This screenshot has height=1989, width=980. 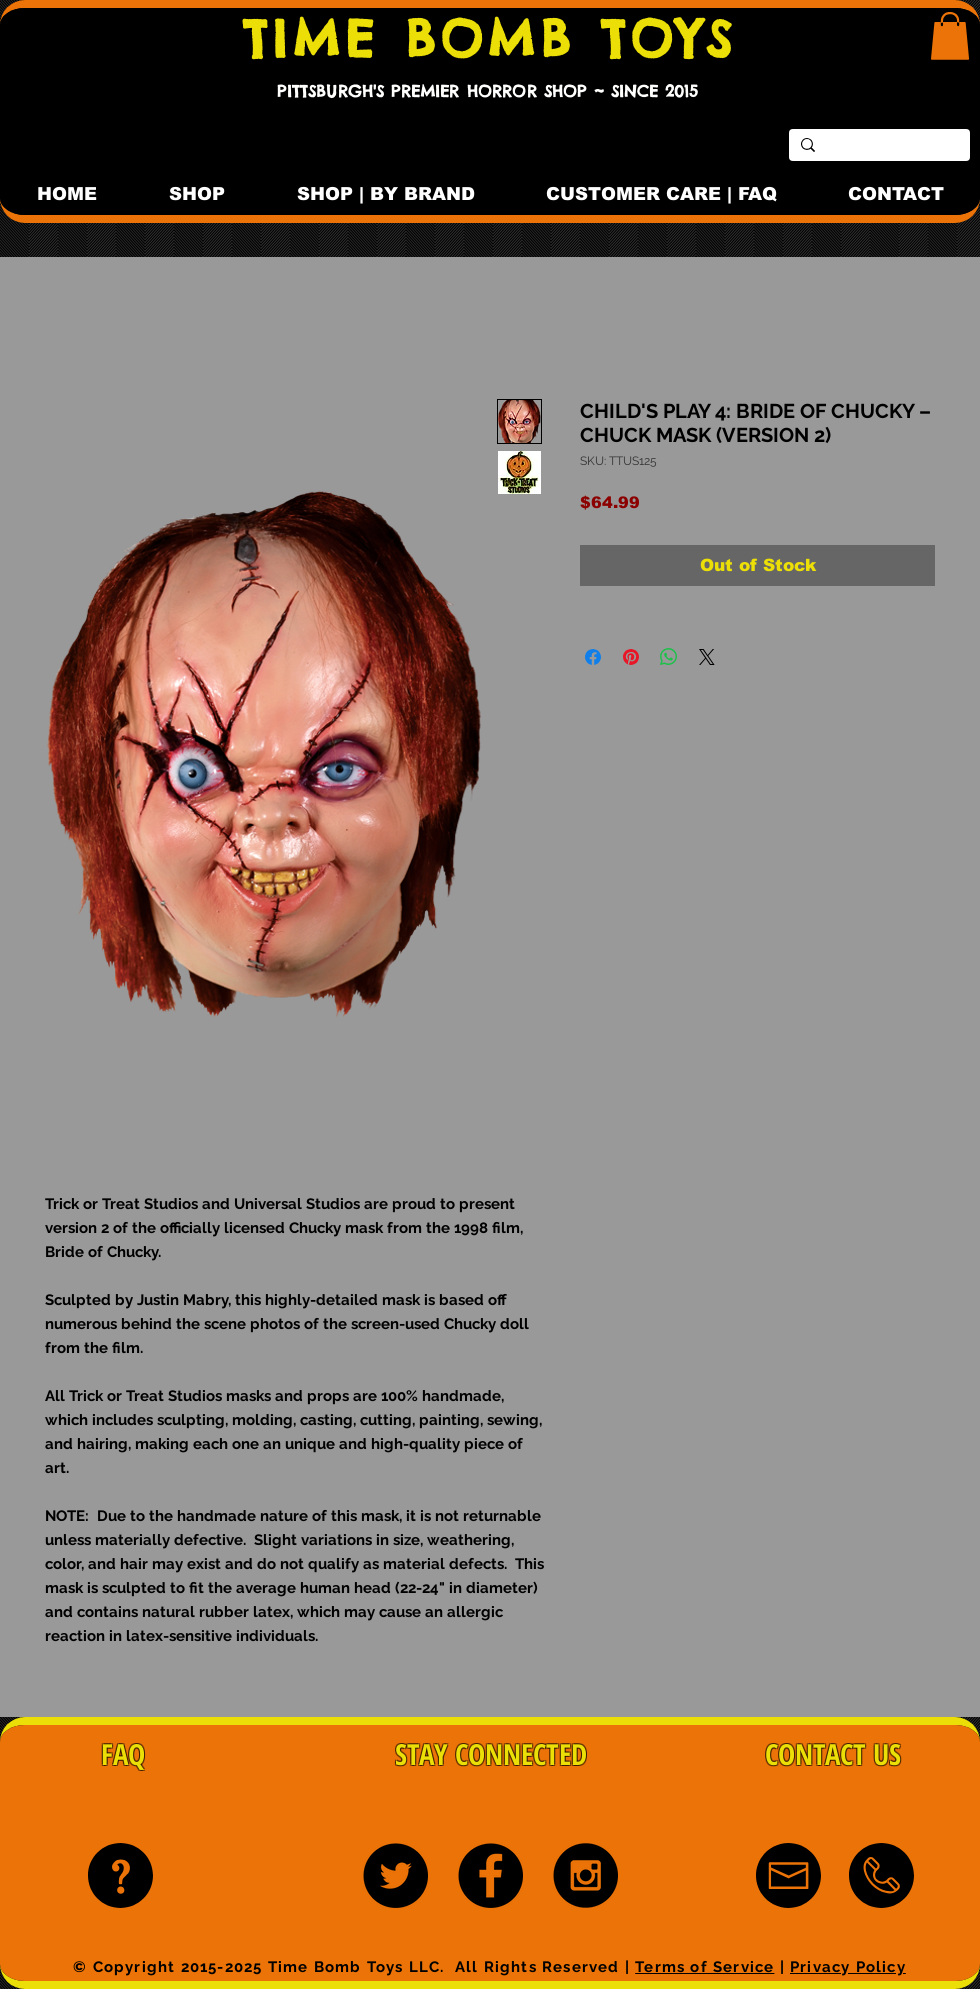 I want to click on [Share on X], so click(x=707, y=657).